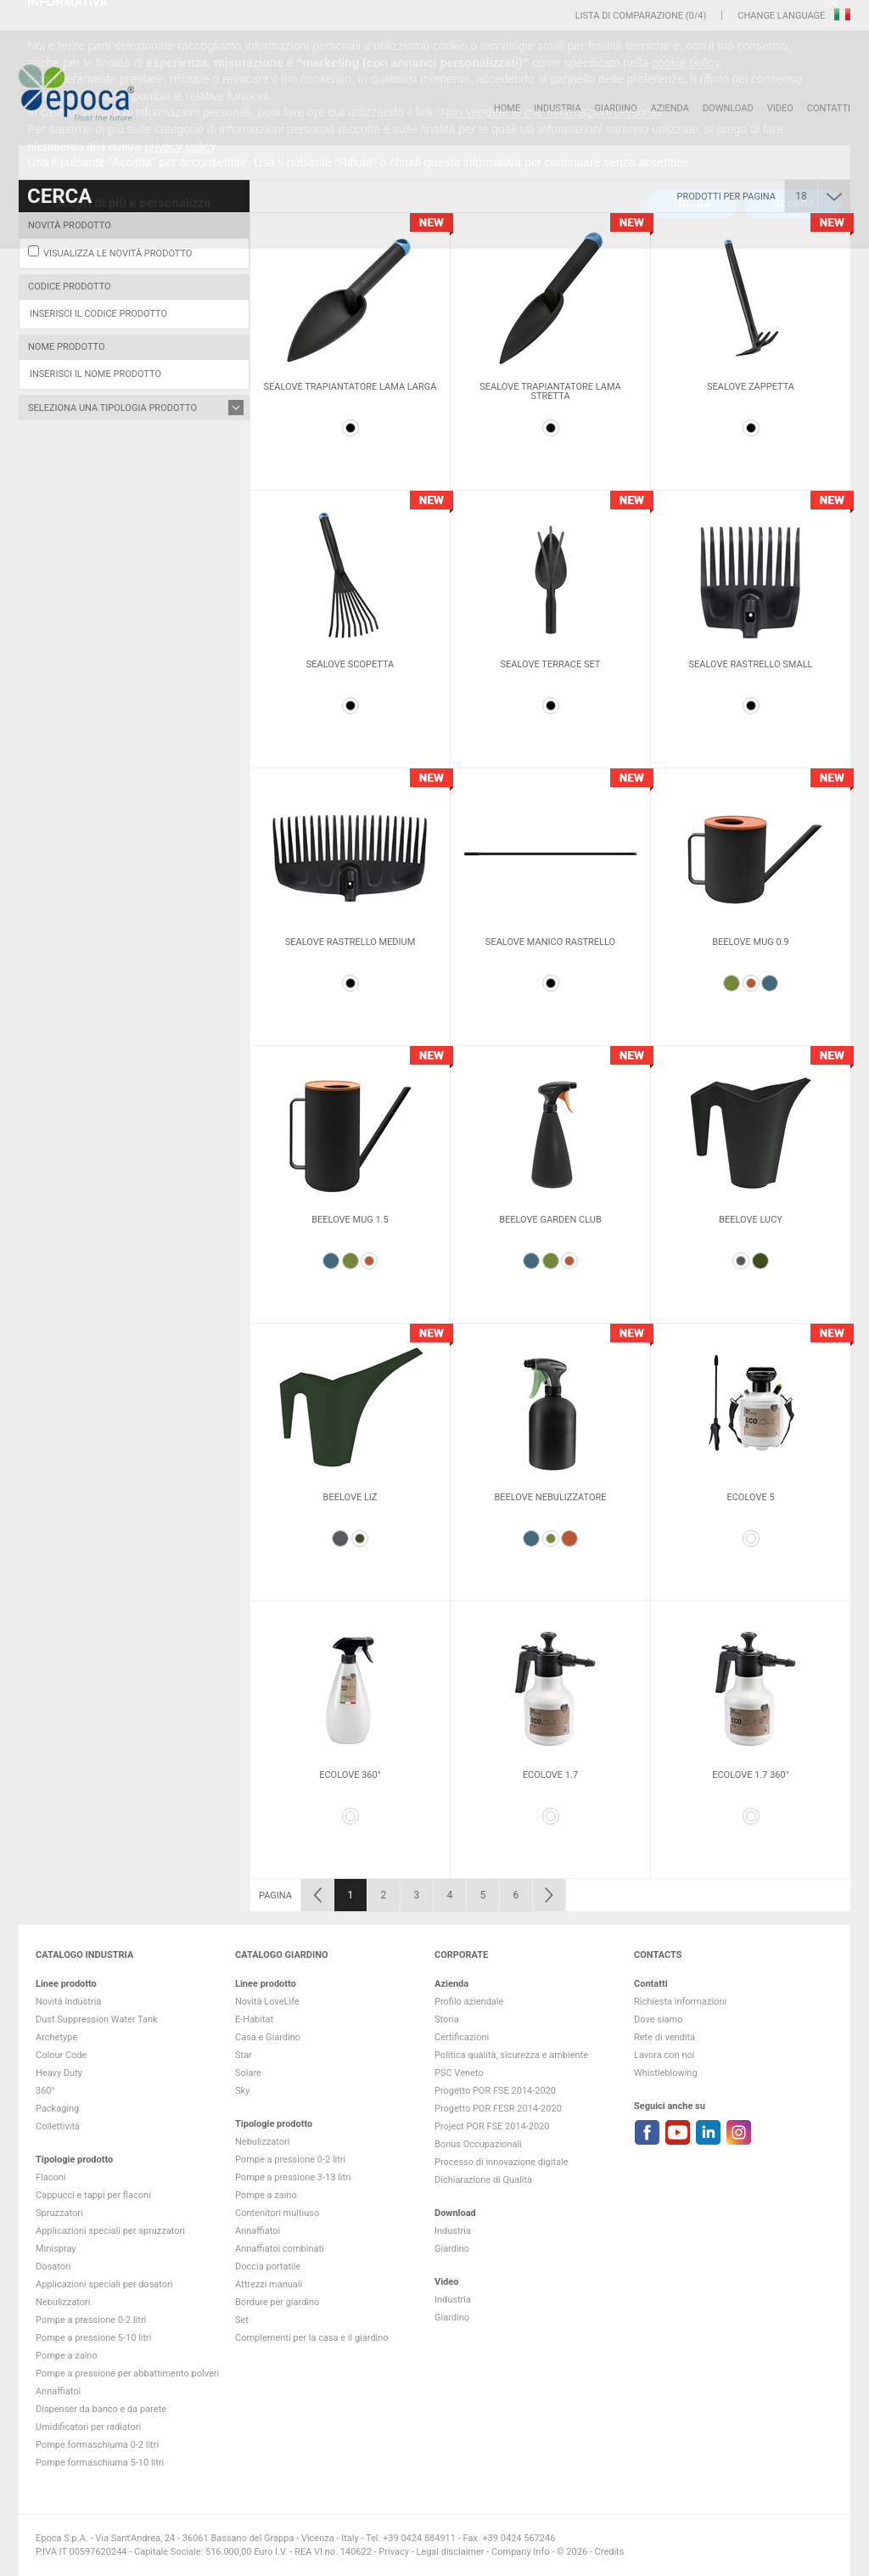 This screenshot has height=2576, width=869. I want to click on Sky, so click(242, 2090).